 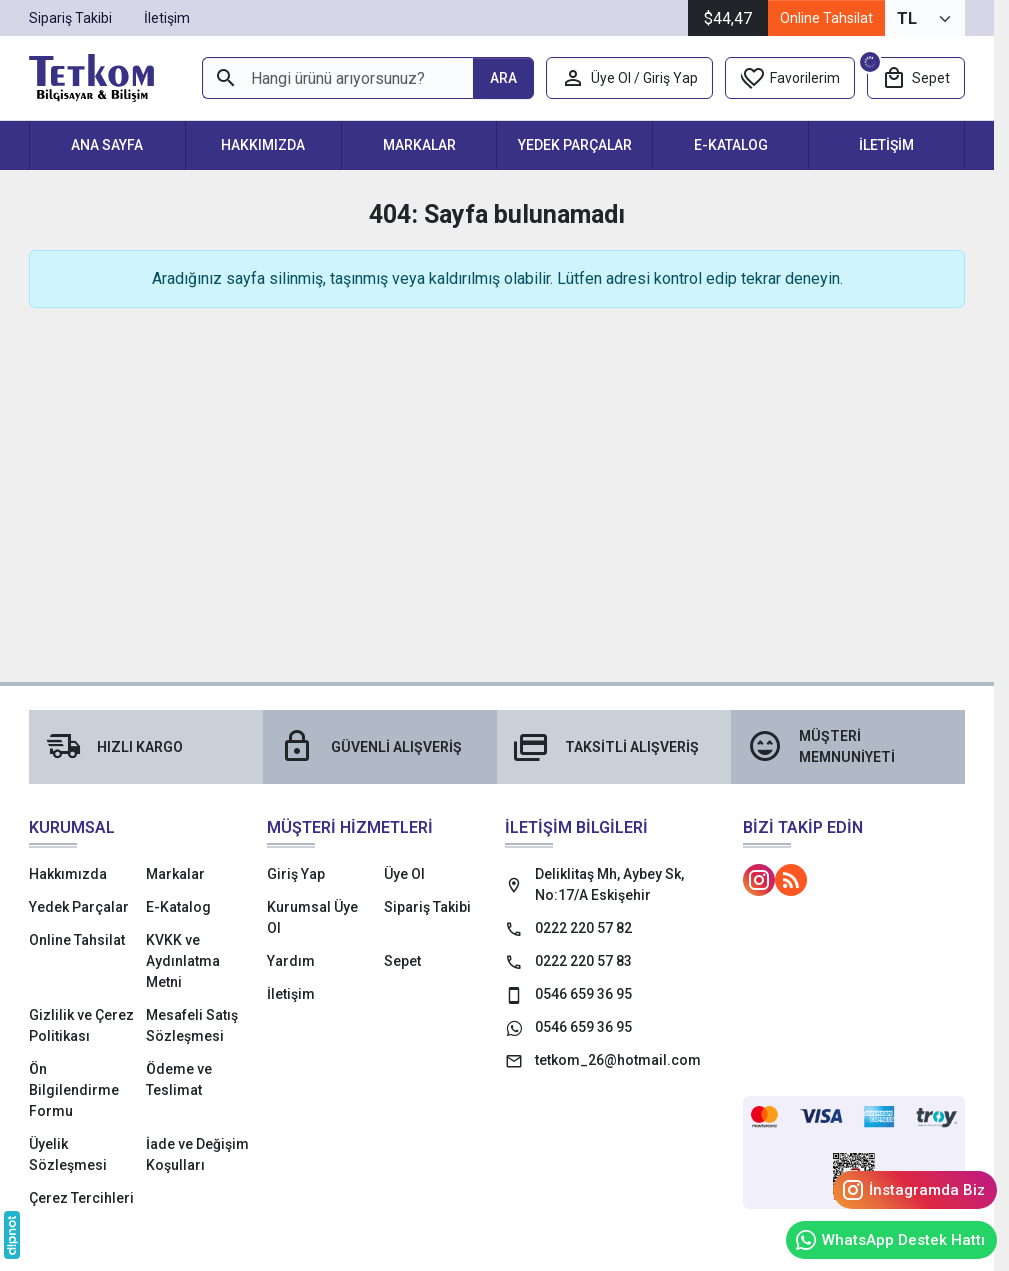 I want to click on Çerez Tercihleri [button], so click(x=81, y=1198).